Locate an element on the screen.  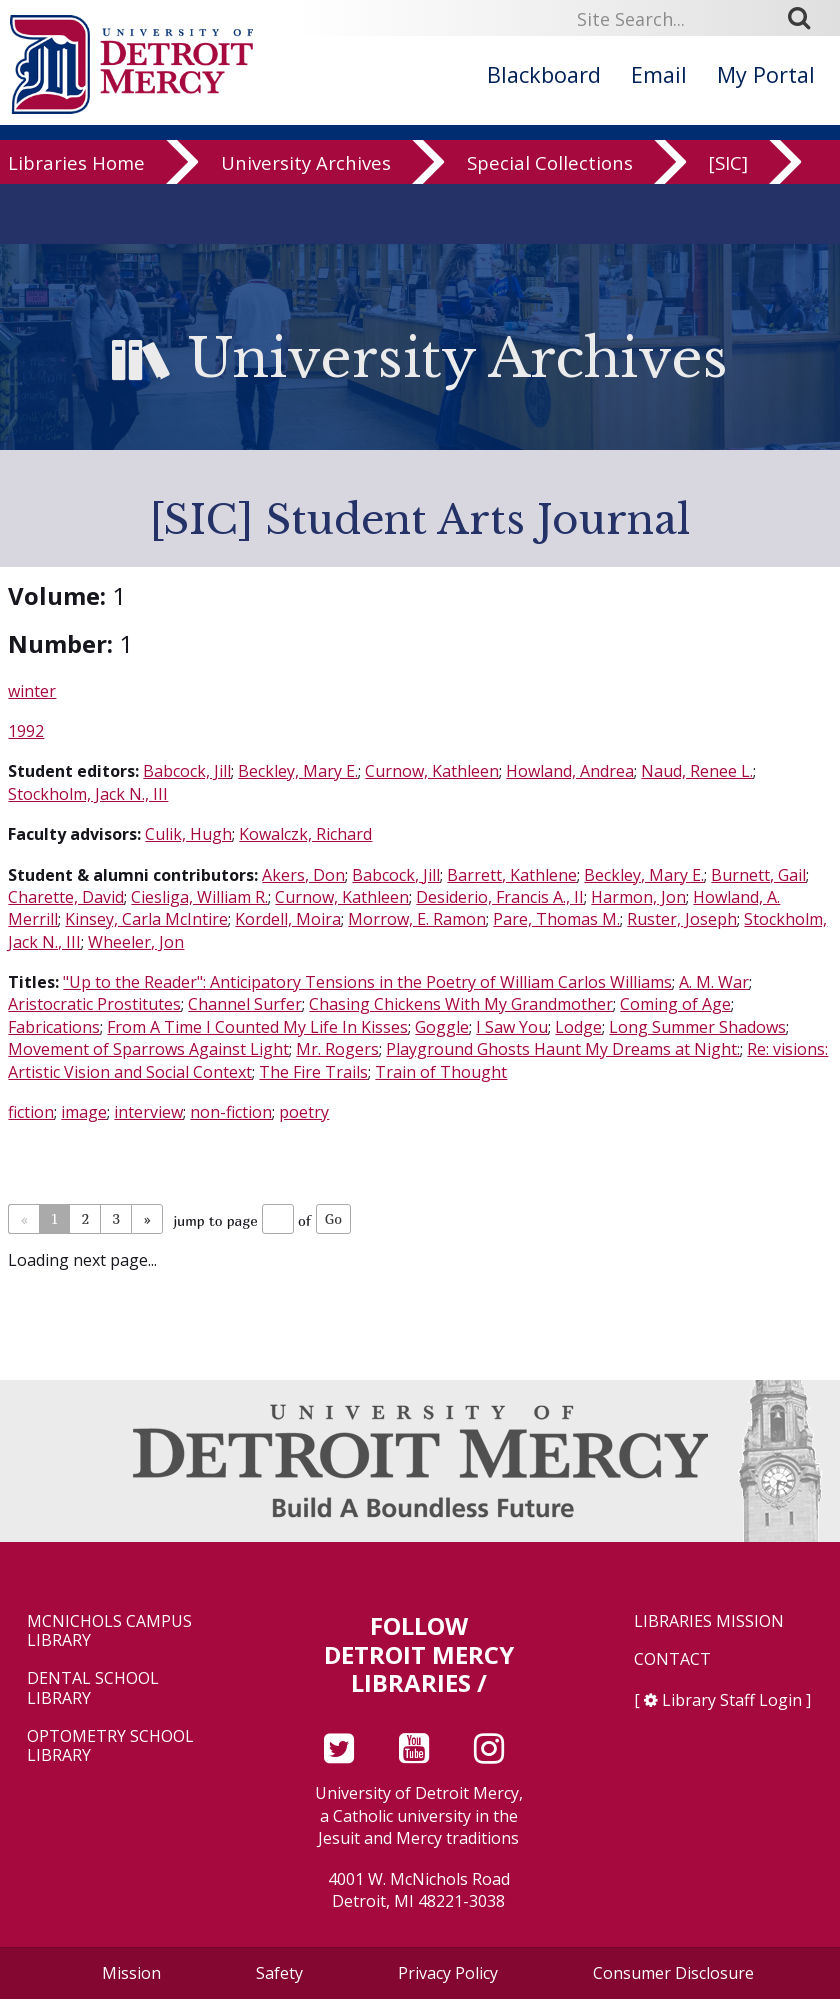
McNichols Campus Library is located at coordinates (109, 1631).